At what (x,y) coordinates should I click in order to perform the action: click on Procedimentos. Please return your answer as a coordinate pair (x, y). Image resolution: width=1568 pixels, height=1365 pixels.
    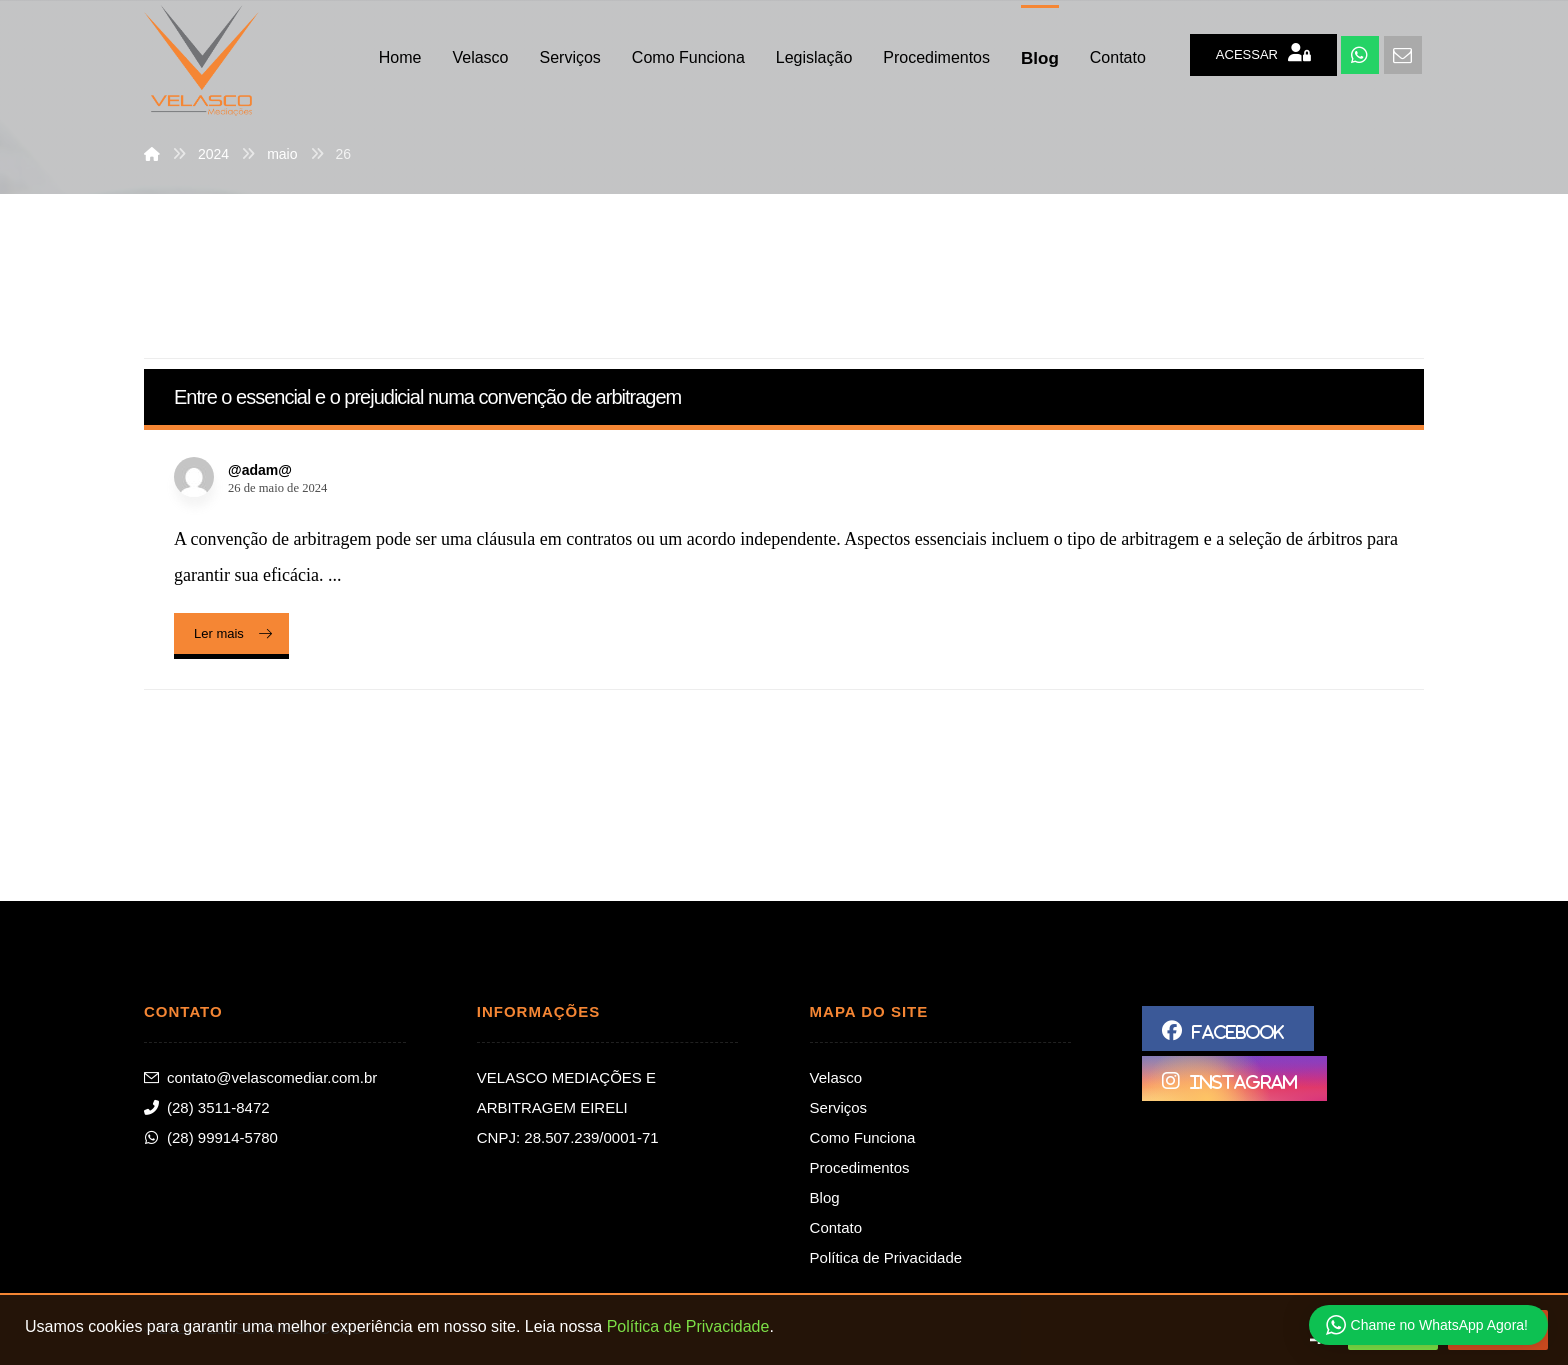
    Looking at the image, I should click on (860, 1167).